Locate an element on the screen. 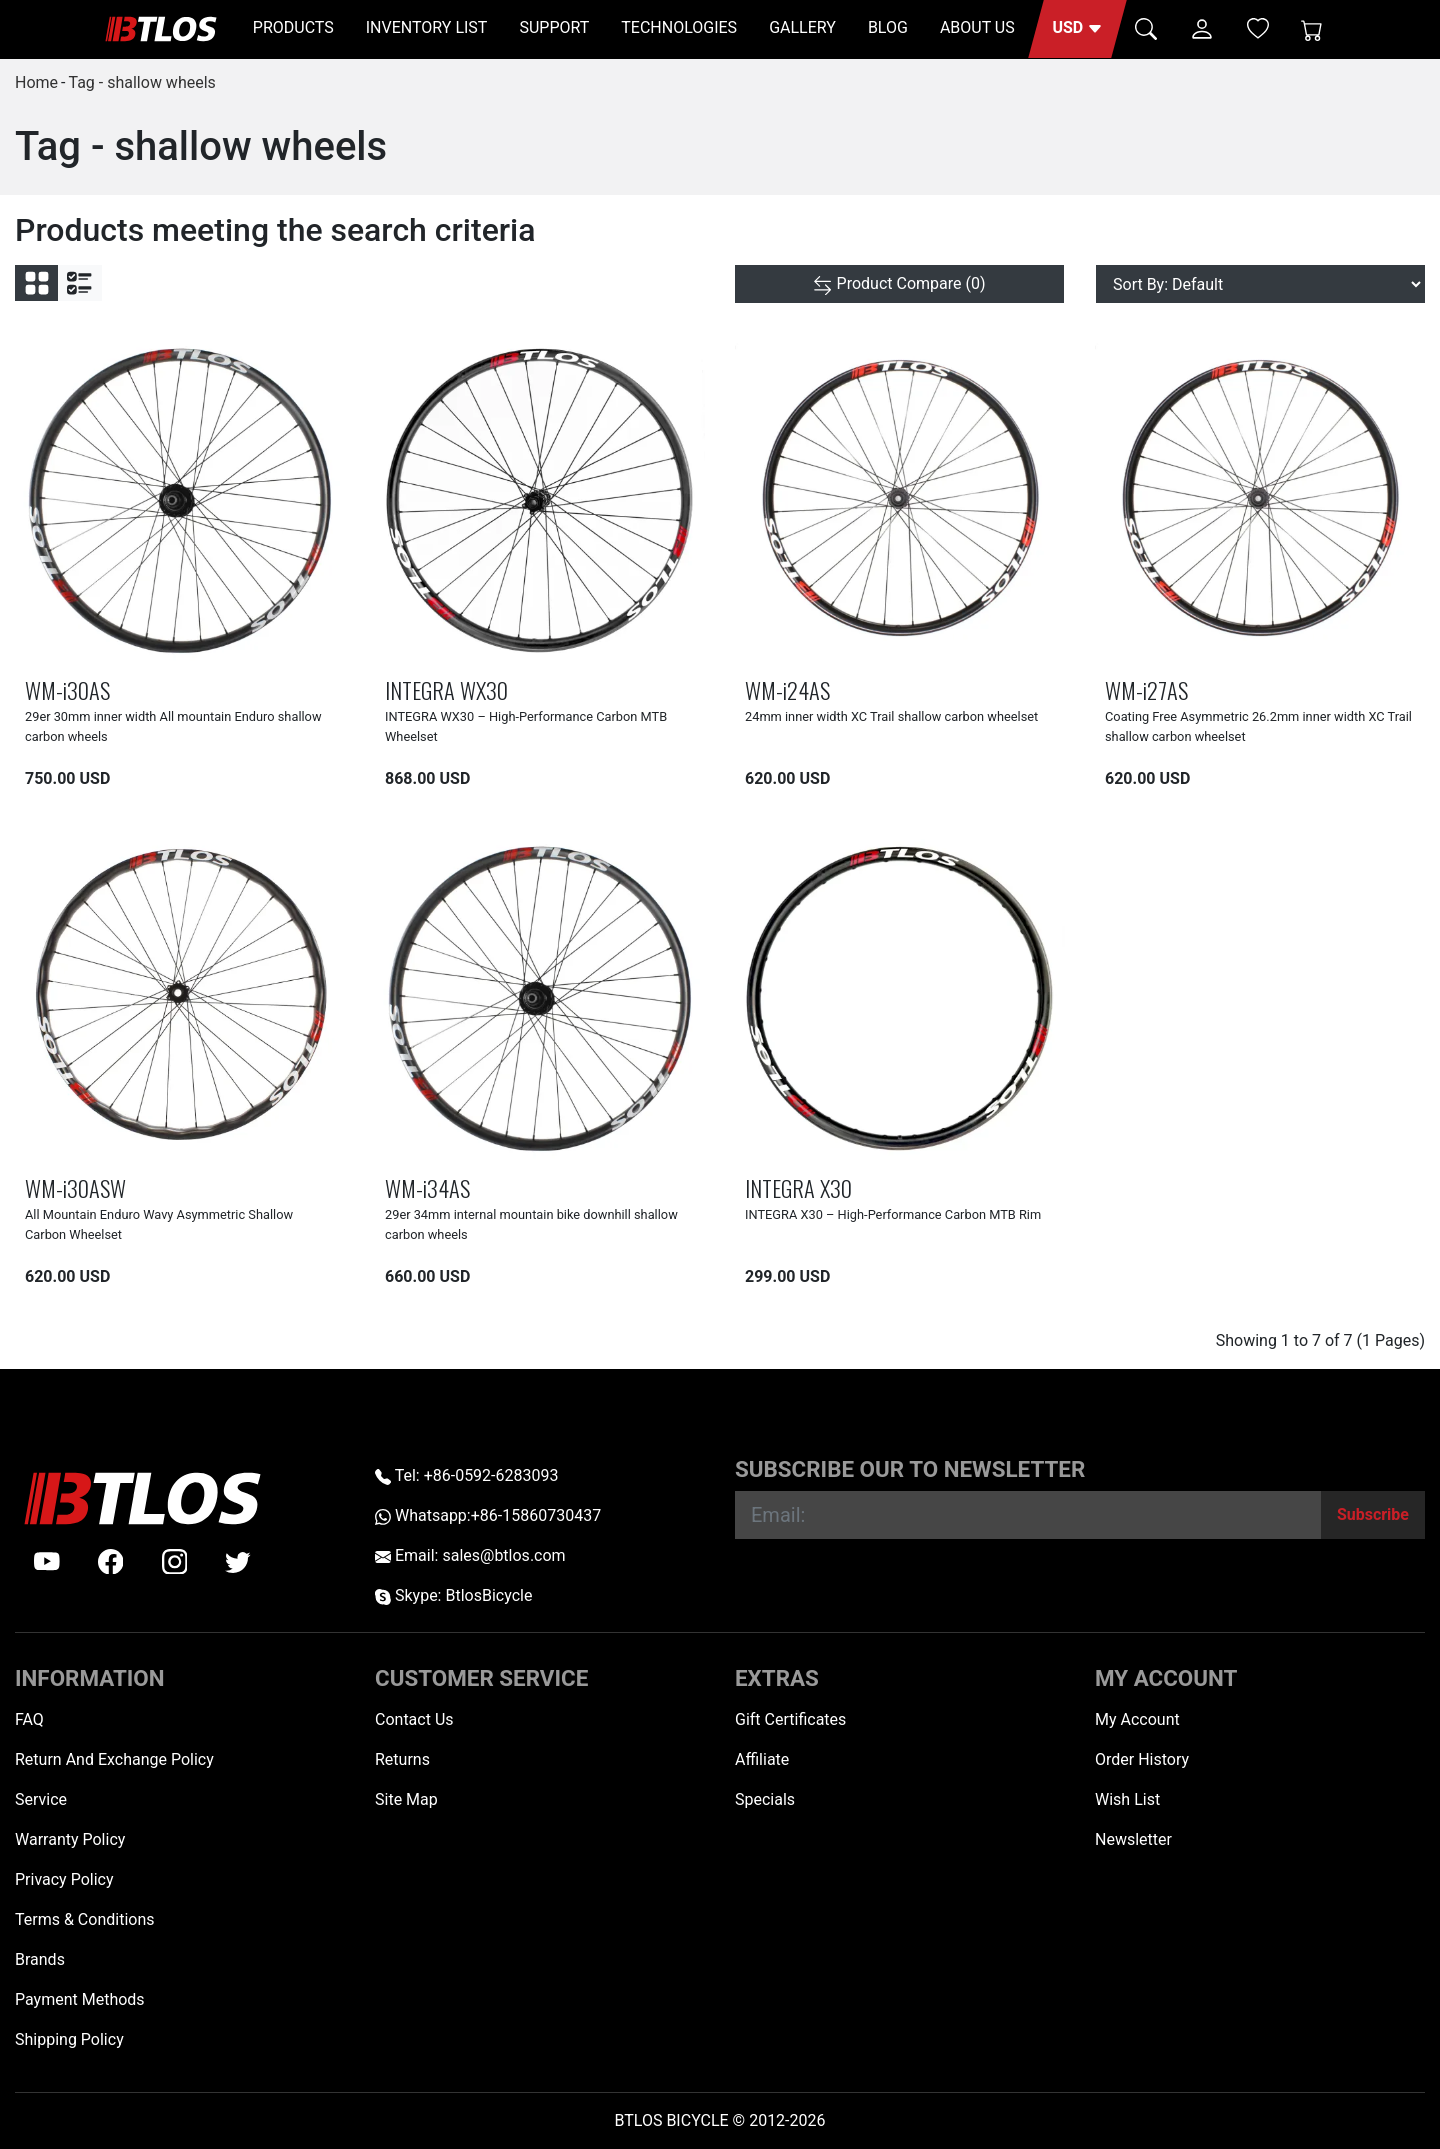 The height and width of the screenshot is (2149, 1440). Terms & Conditions is located at coordinates (85, 1919).